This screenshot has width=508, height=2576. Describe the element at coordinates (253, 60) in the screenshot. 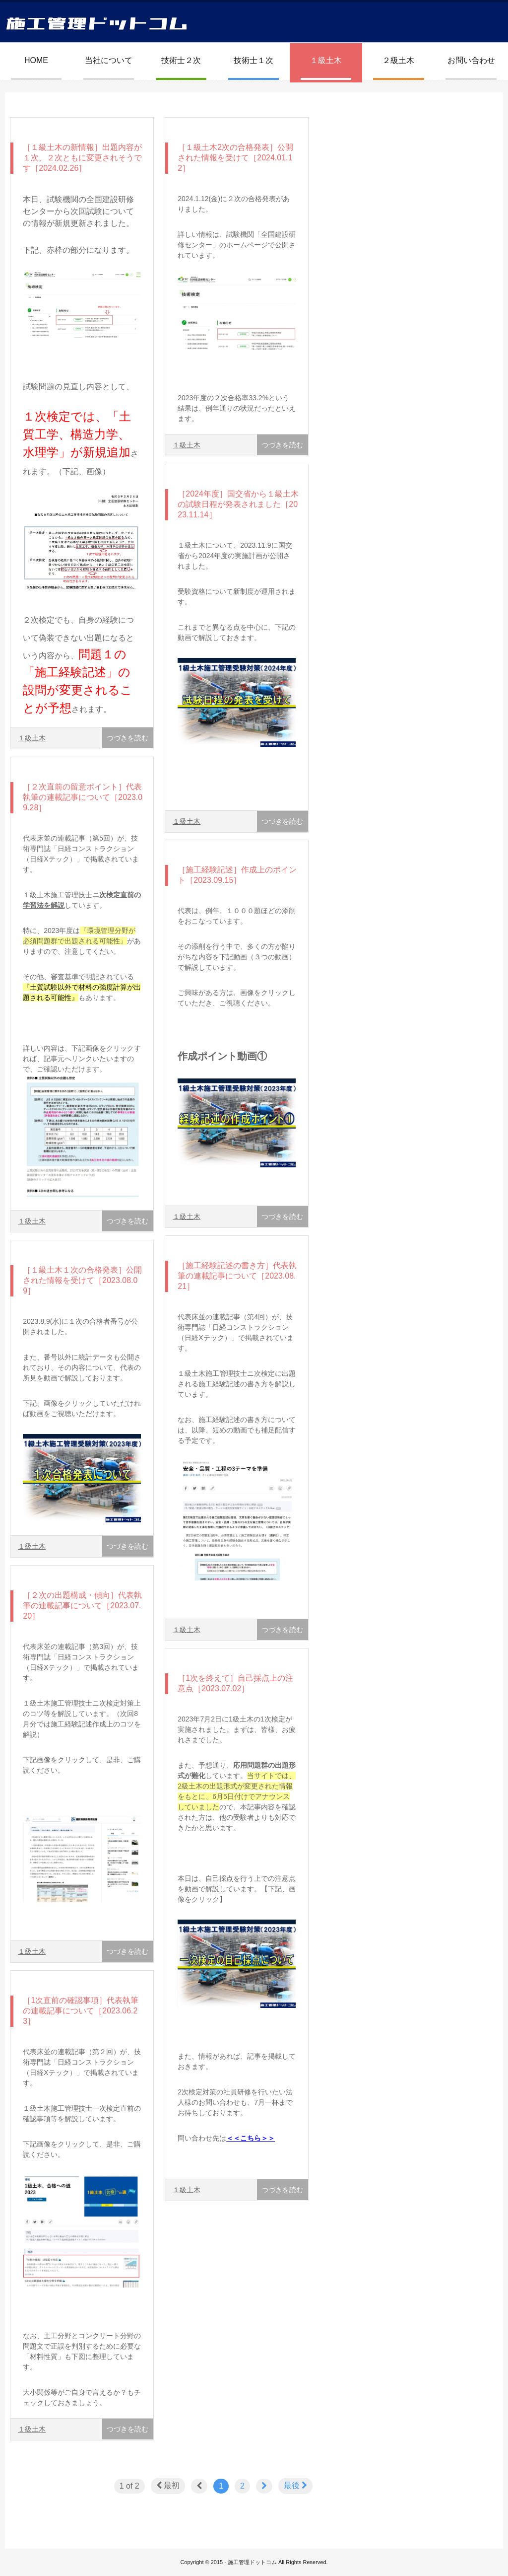

I see `技術士１次` at that location.